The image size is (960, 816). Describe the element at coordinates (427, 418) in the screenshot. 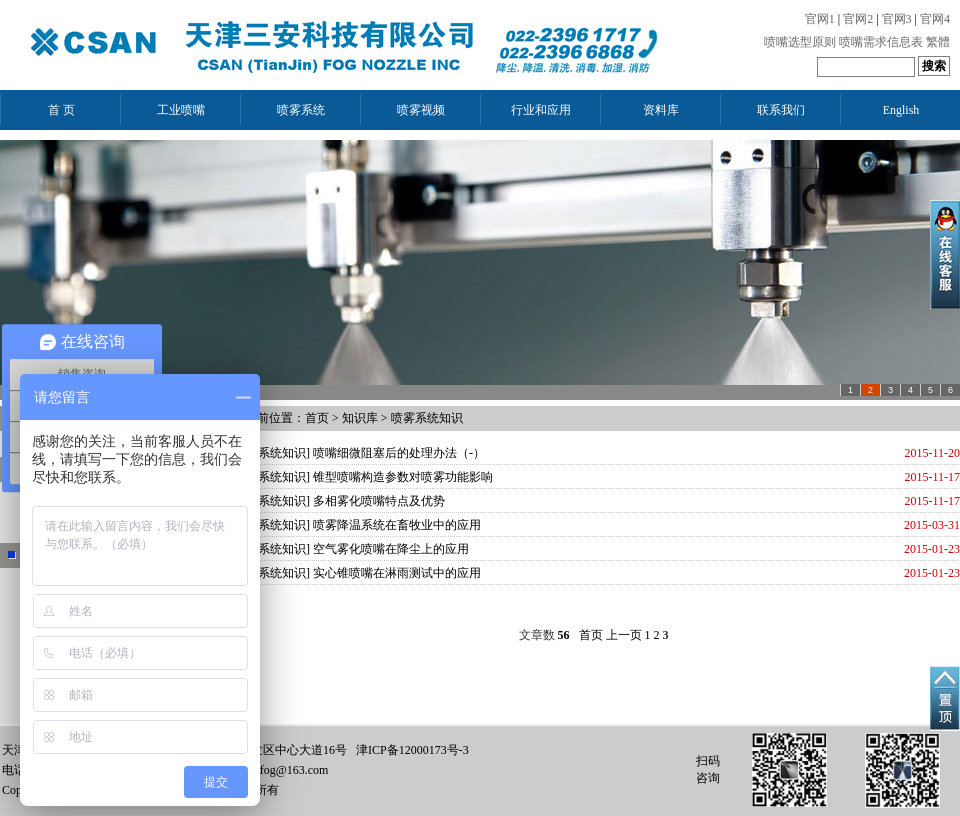

I see `喷雾系统知识` at that location.